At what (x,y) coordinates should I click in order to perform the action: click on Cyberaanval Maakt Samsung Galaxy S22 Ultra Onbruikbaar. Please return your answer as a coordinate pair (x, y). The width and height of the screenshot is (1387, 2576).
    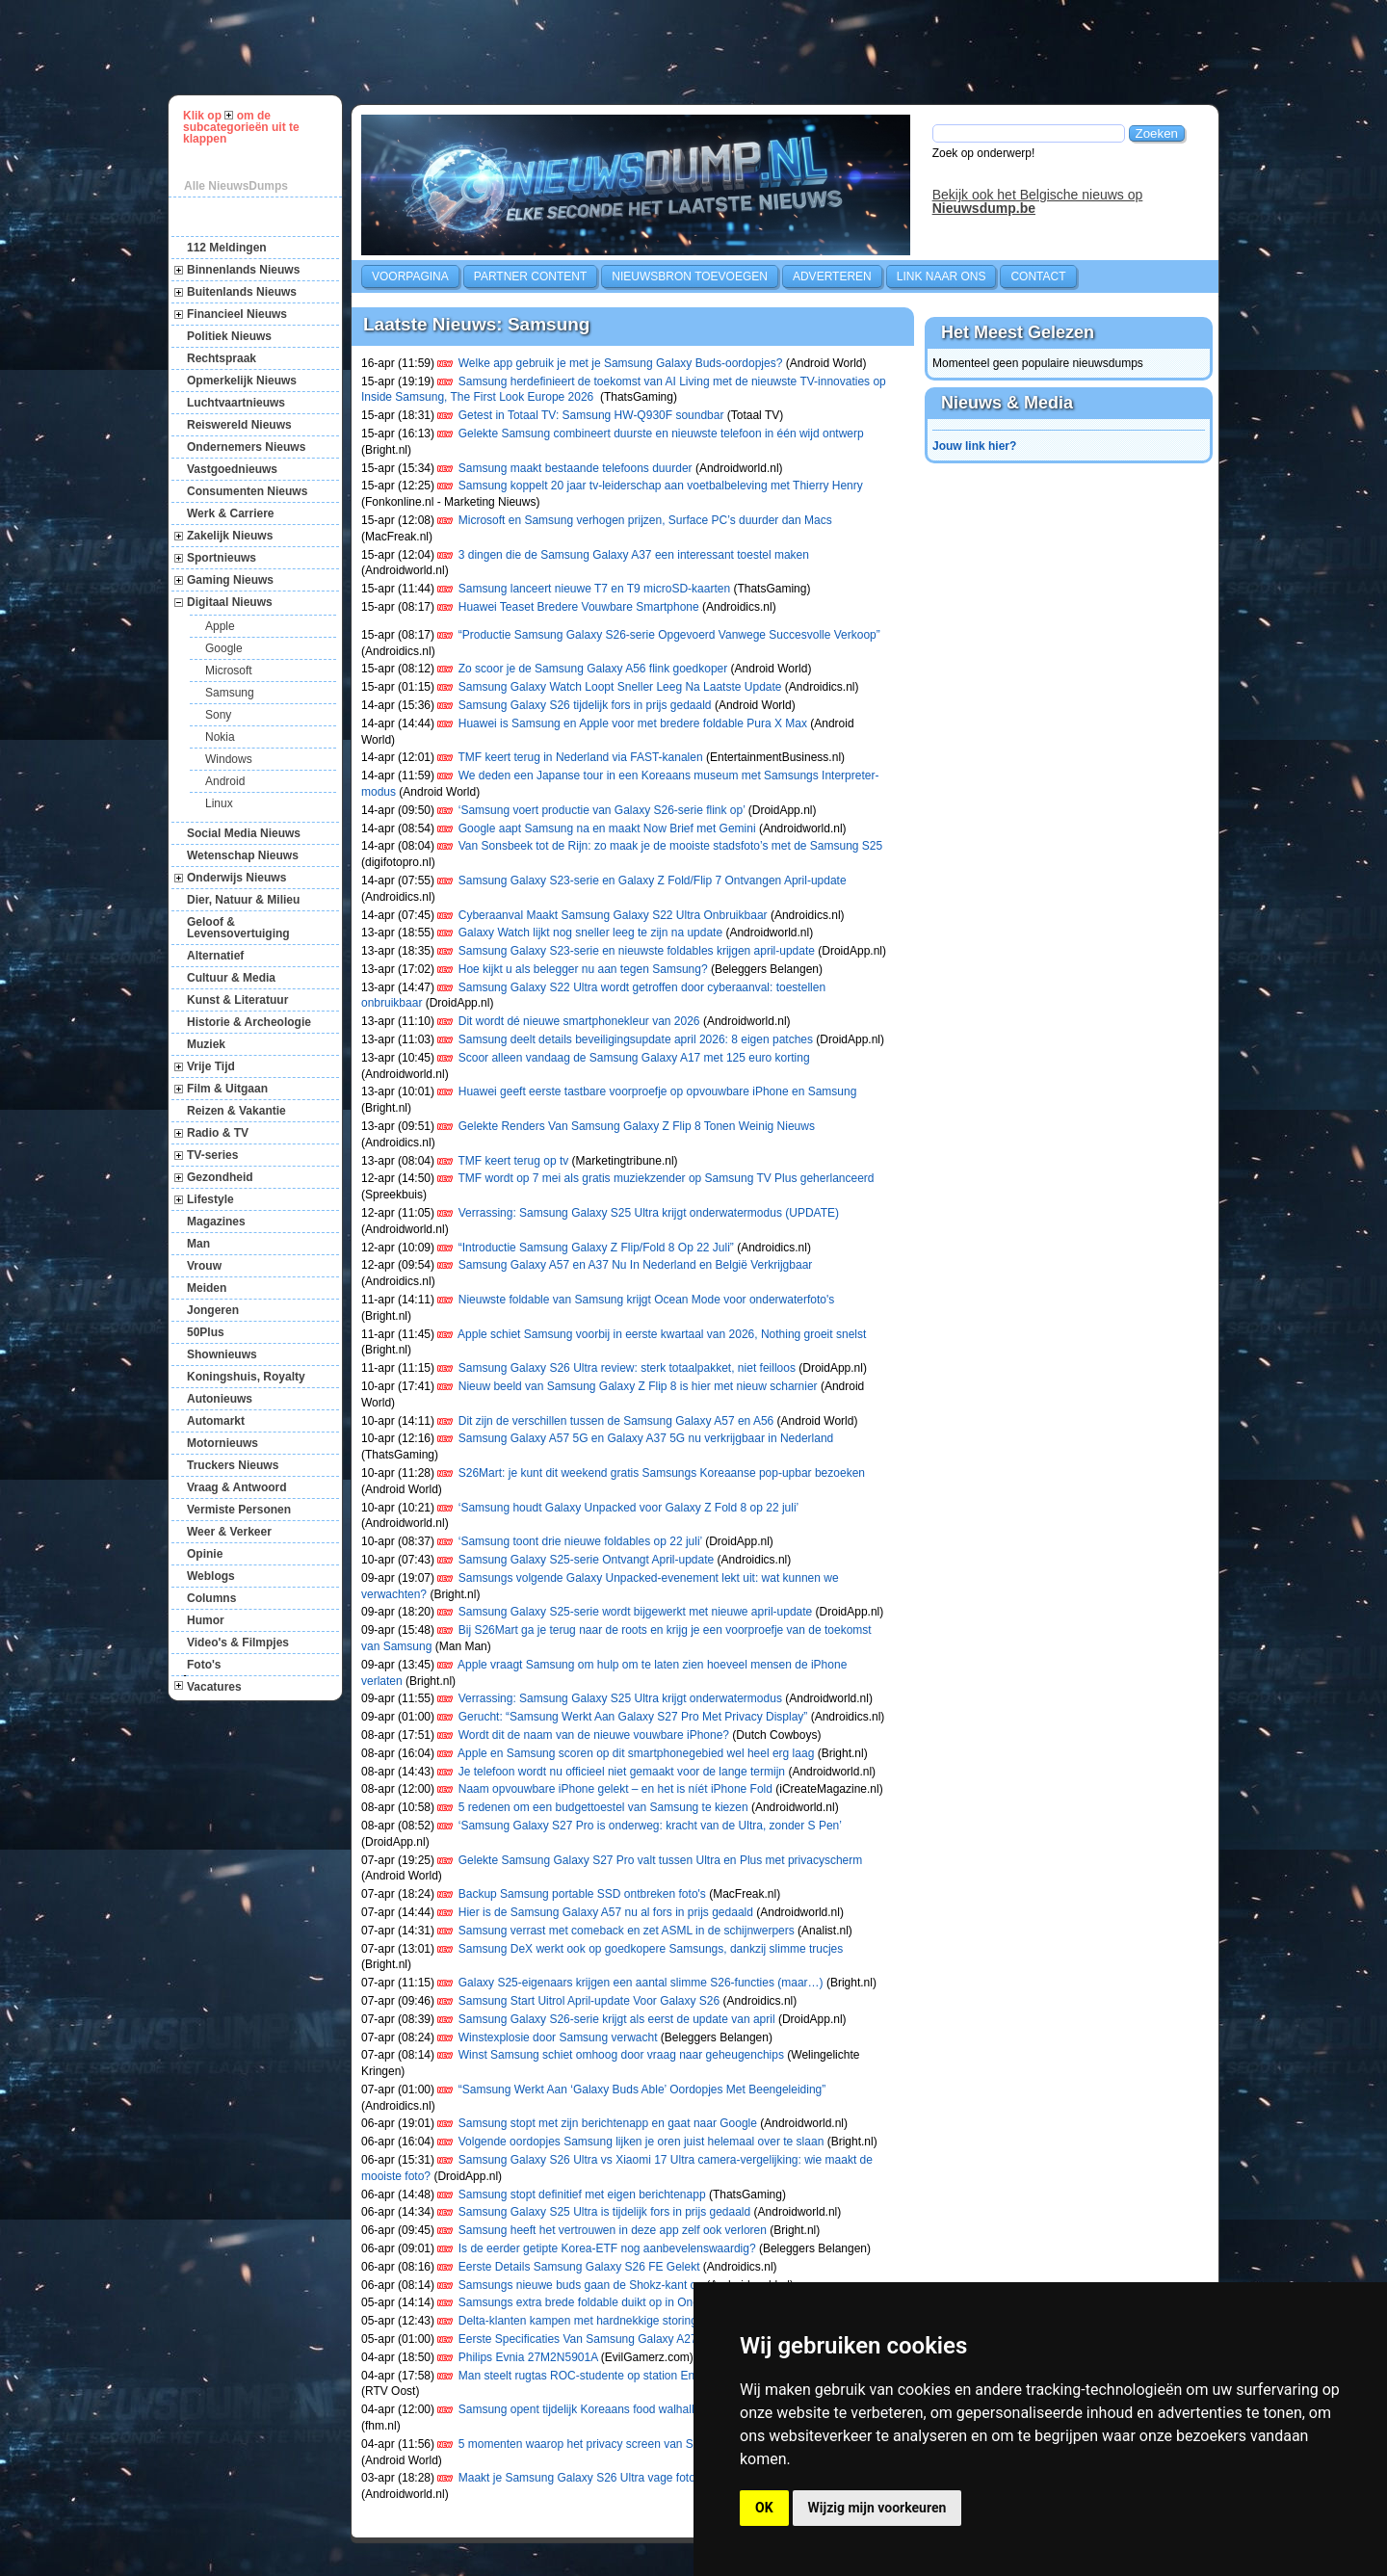
    Looking at the image, I should click on (613, 915).